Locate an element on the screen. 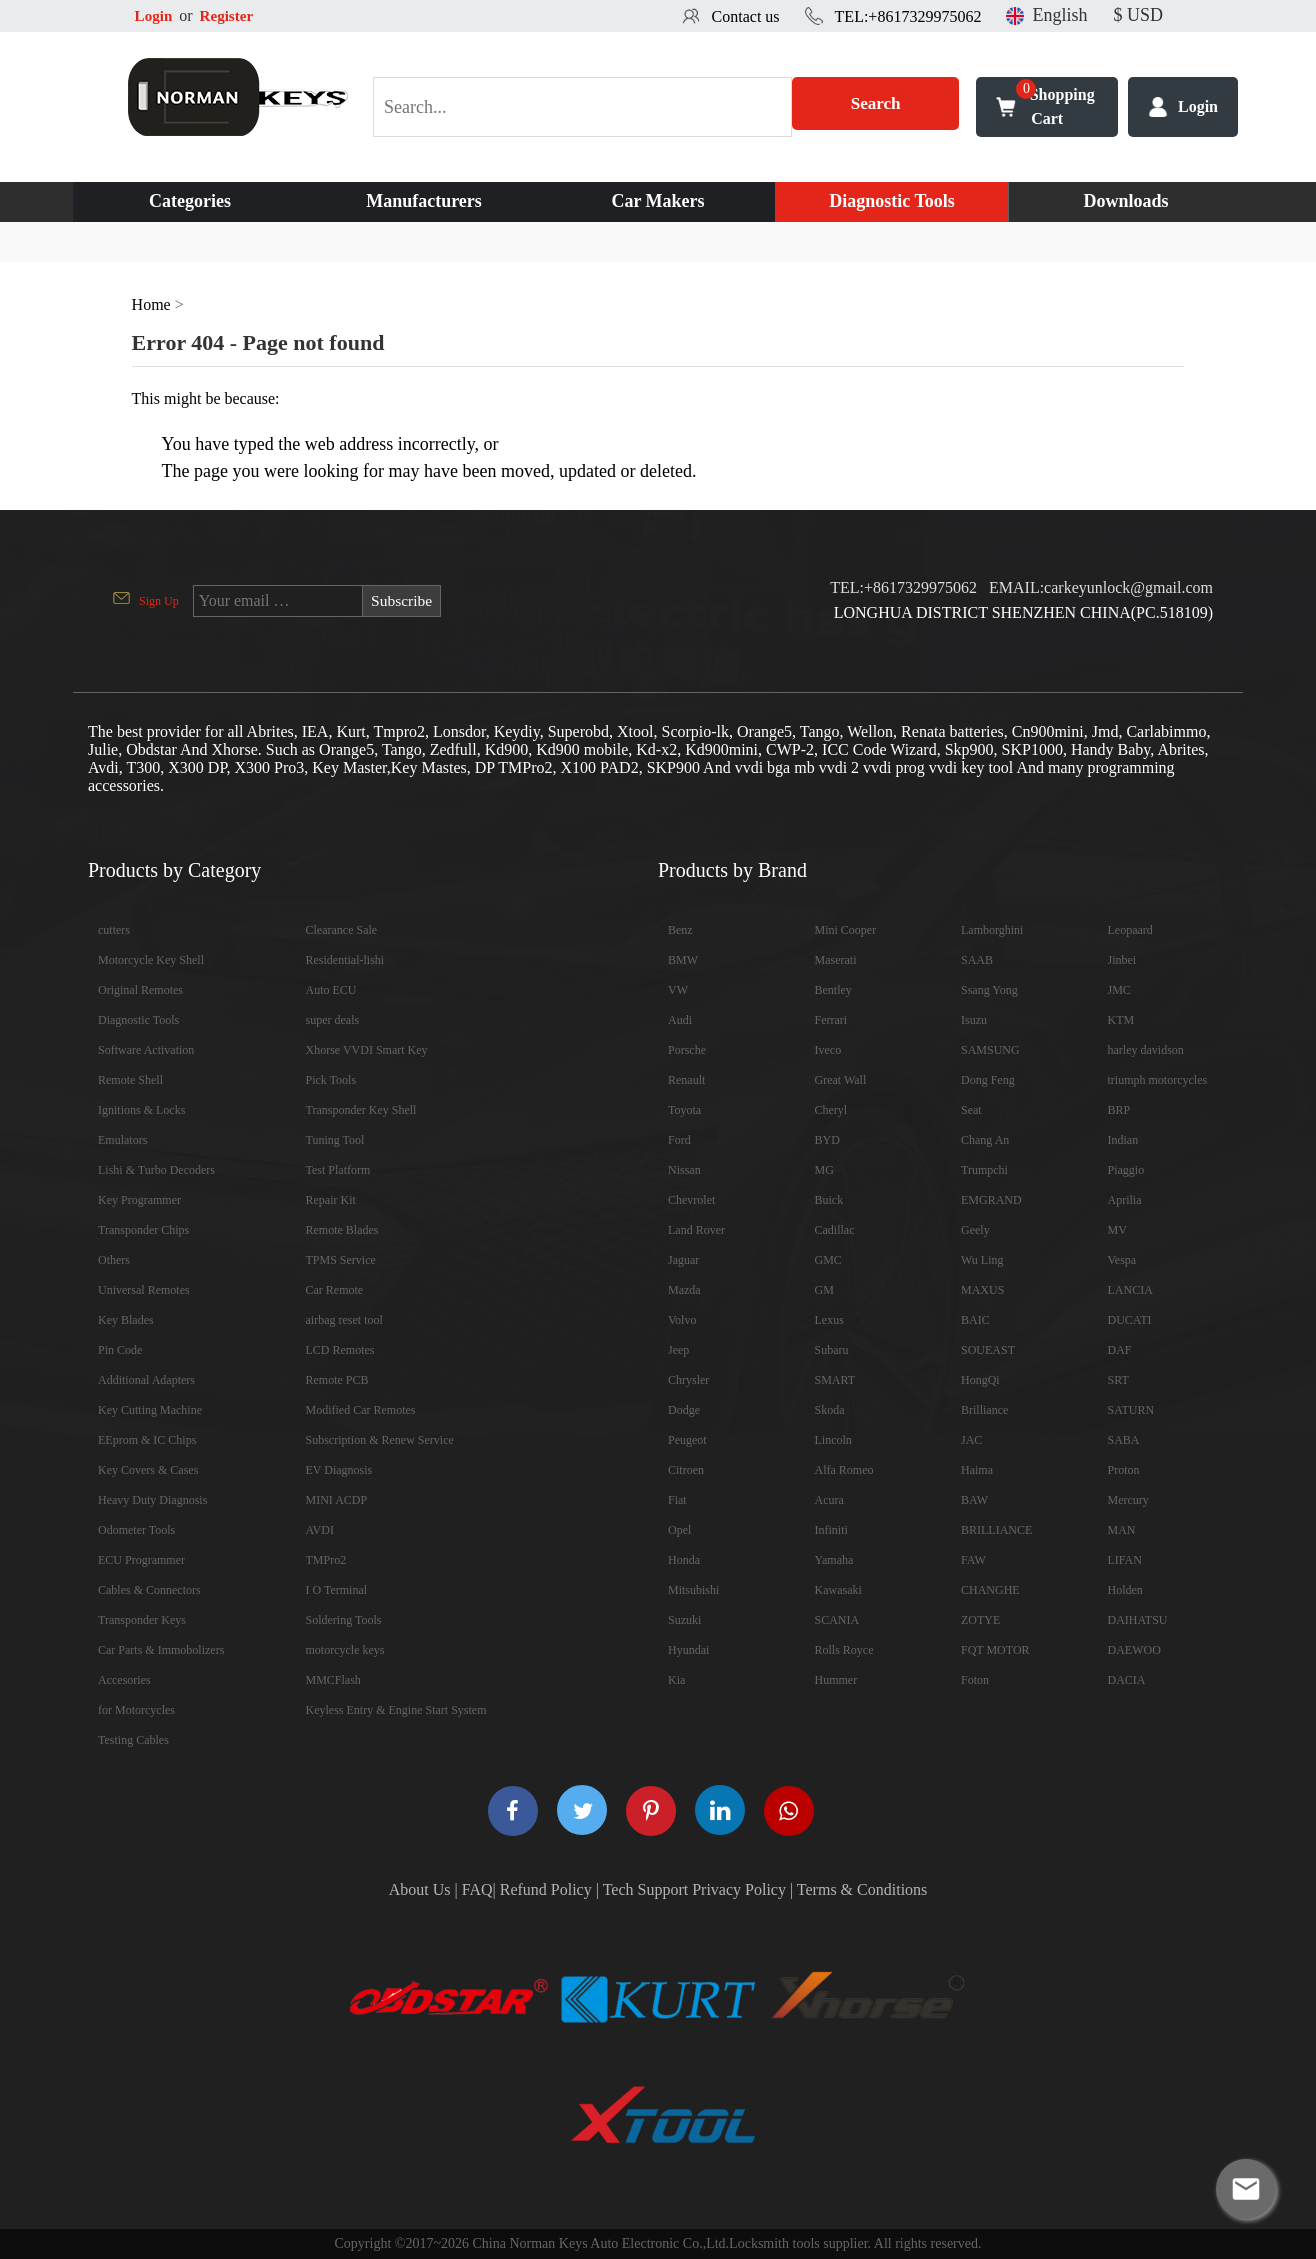 The image size is (1316, 2259). Peugeot is located at coordinates (687, 1440).